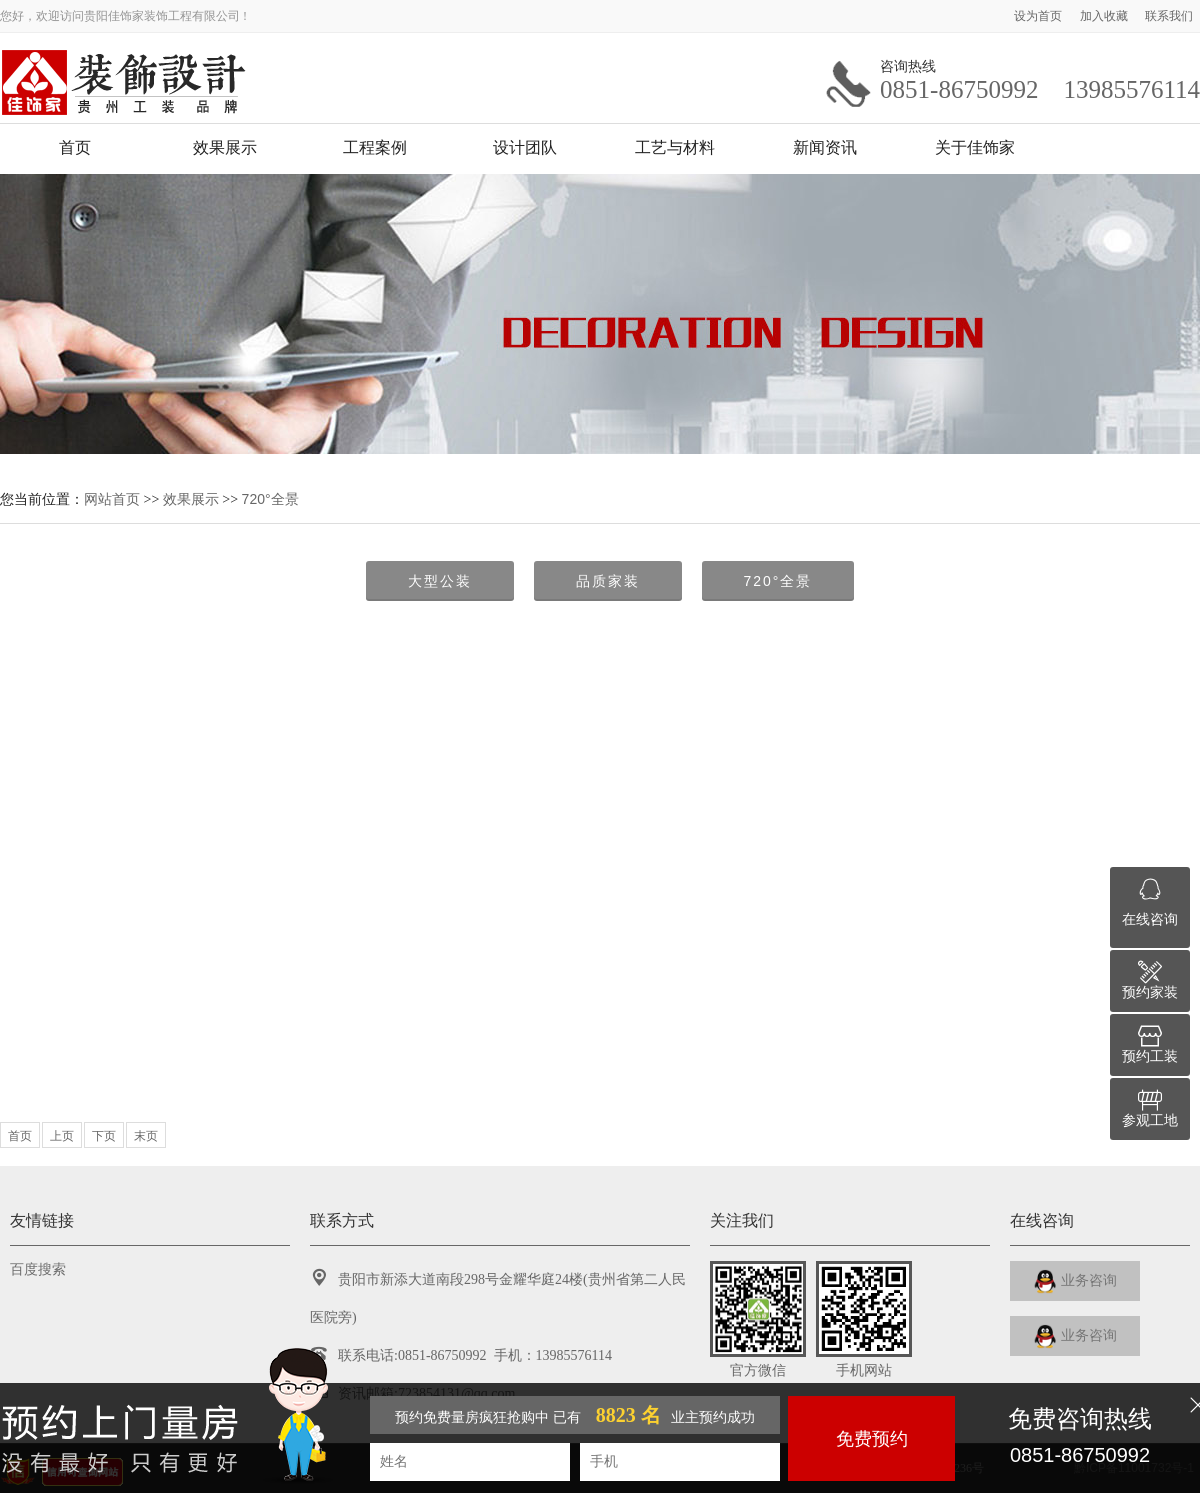  I want to click on 首页, so click(75, 147).